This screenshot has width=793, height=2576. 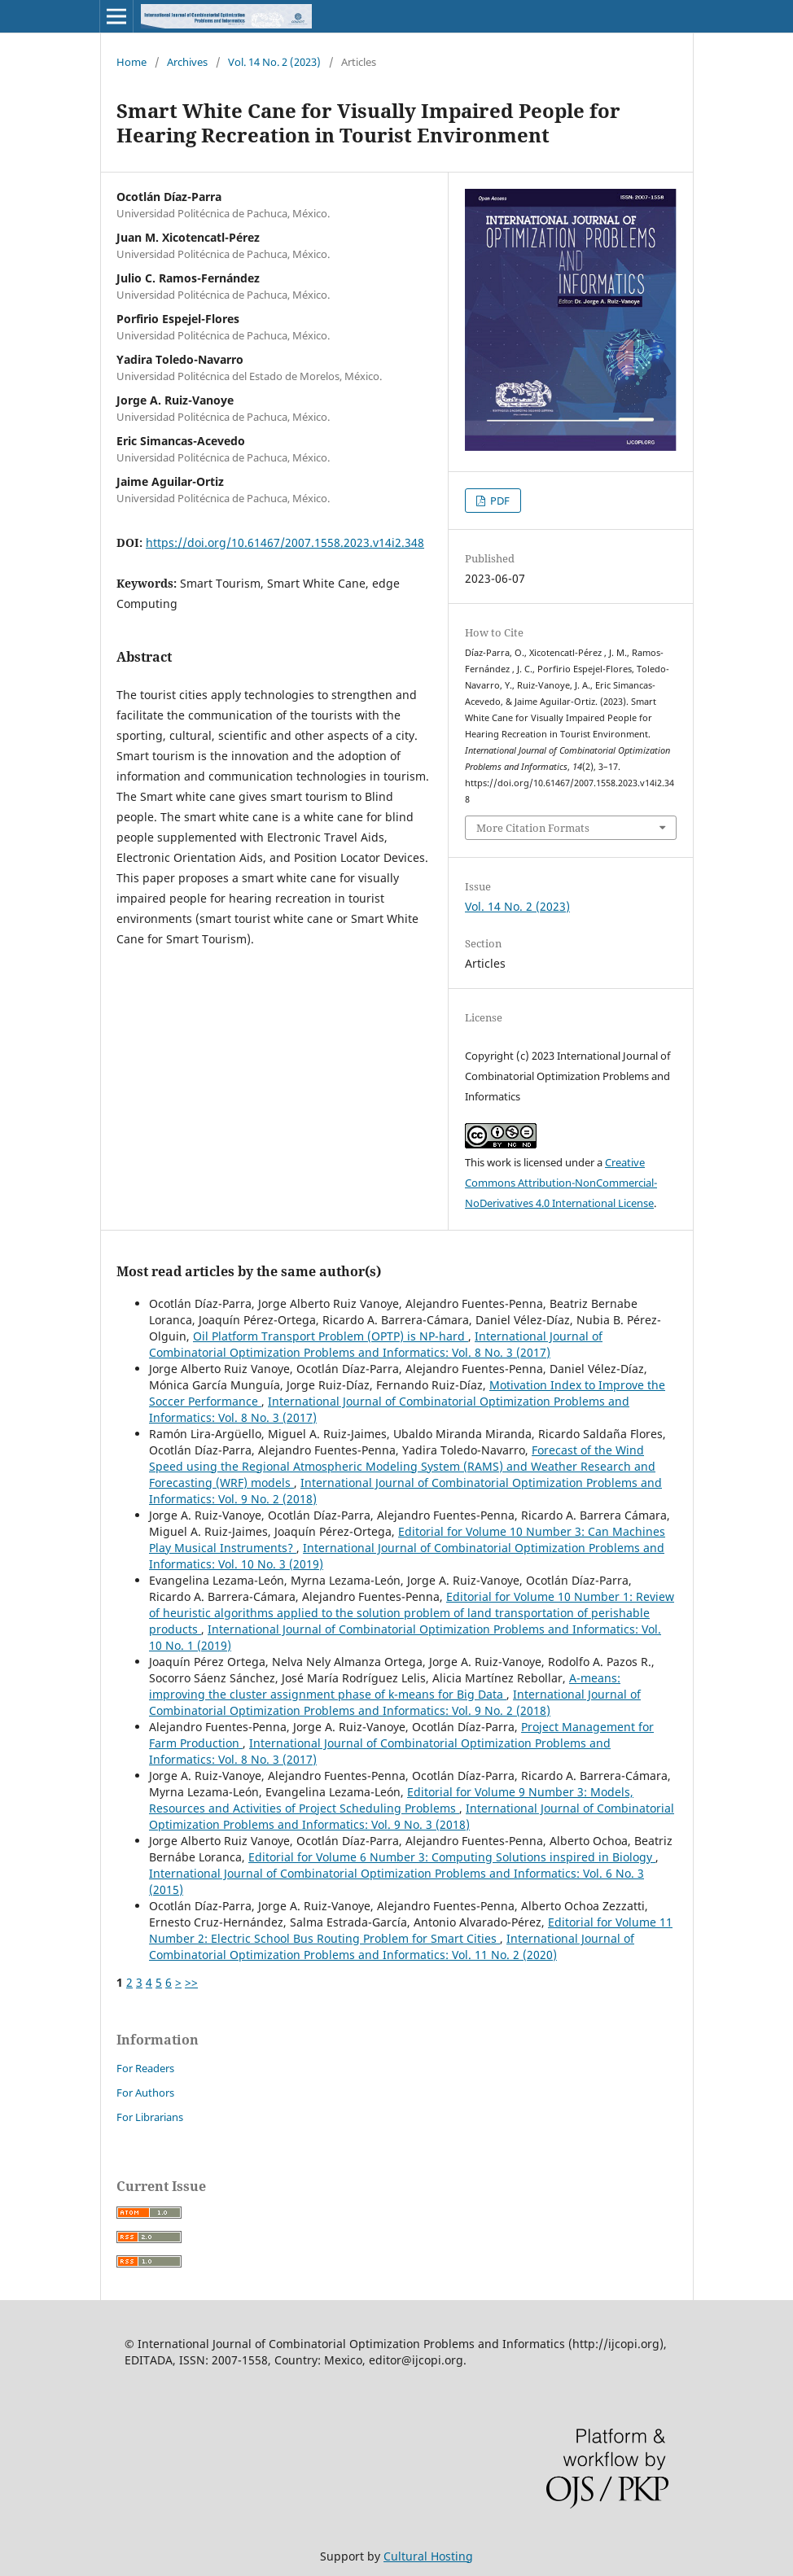 What do you see at coordinates (375, 1344) in the screenshot?
I see `International Journal of Combinatorial Optimization Problems and Informatics: Vol. 8 No. 3 (2017)` at bounding box center [375, 1344].